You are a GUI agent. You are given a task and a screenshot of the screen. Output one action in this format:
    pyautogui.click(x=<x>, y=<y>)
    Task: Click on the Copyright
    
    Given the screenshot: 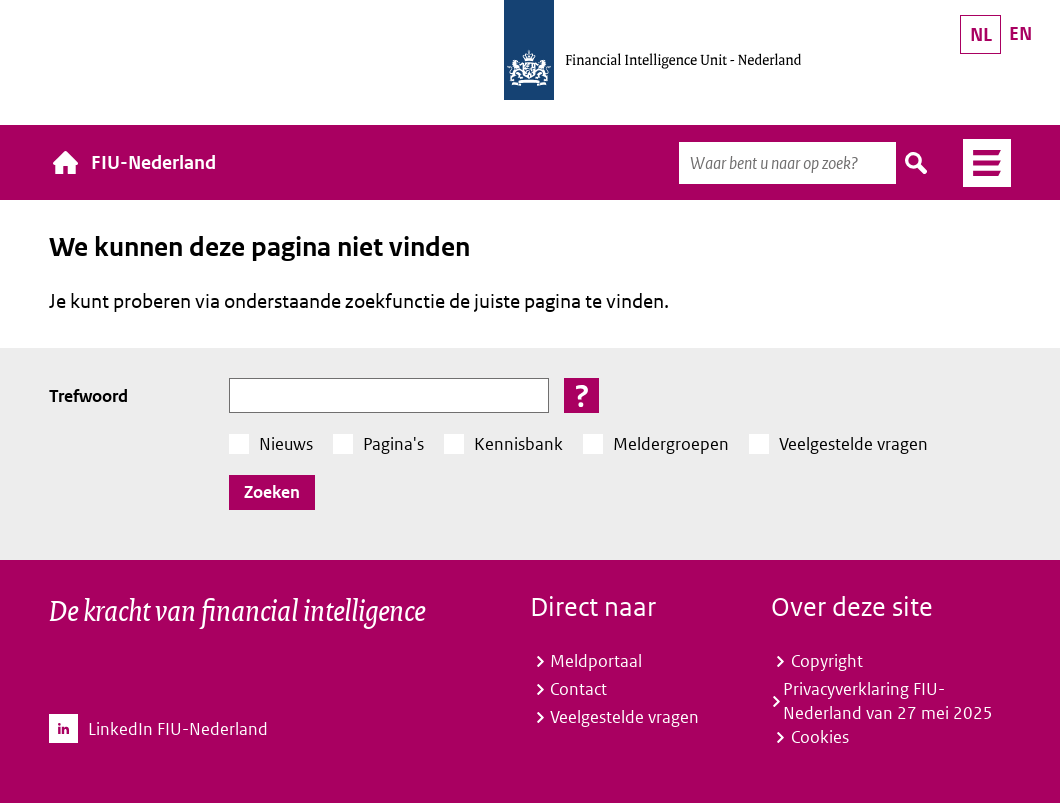 What is the action you would take?
    pyautogui.click(x=827, y=661)
    